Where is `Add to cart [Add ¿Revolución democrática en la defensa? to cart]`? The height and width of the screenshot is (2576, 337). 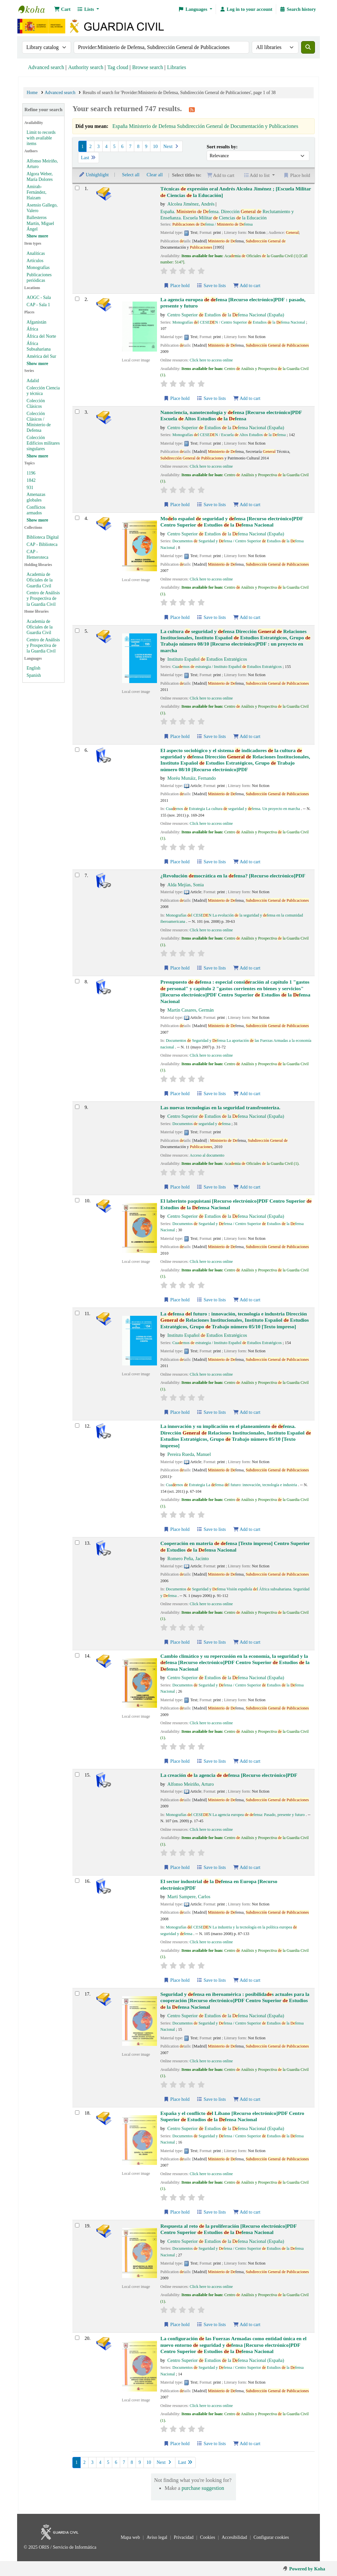 Add to cart [Add ¿Revolución democrática en la defensa? to cart] is located at coordinates (246, 968).